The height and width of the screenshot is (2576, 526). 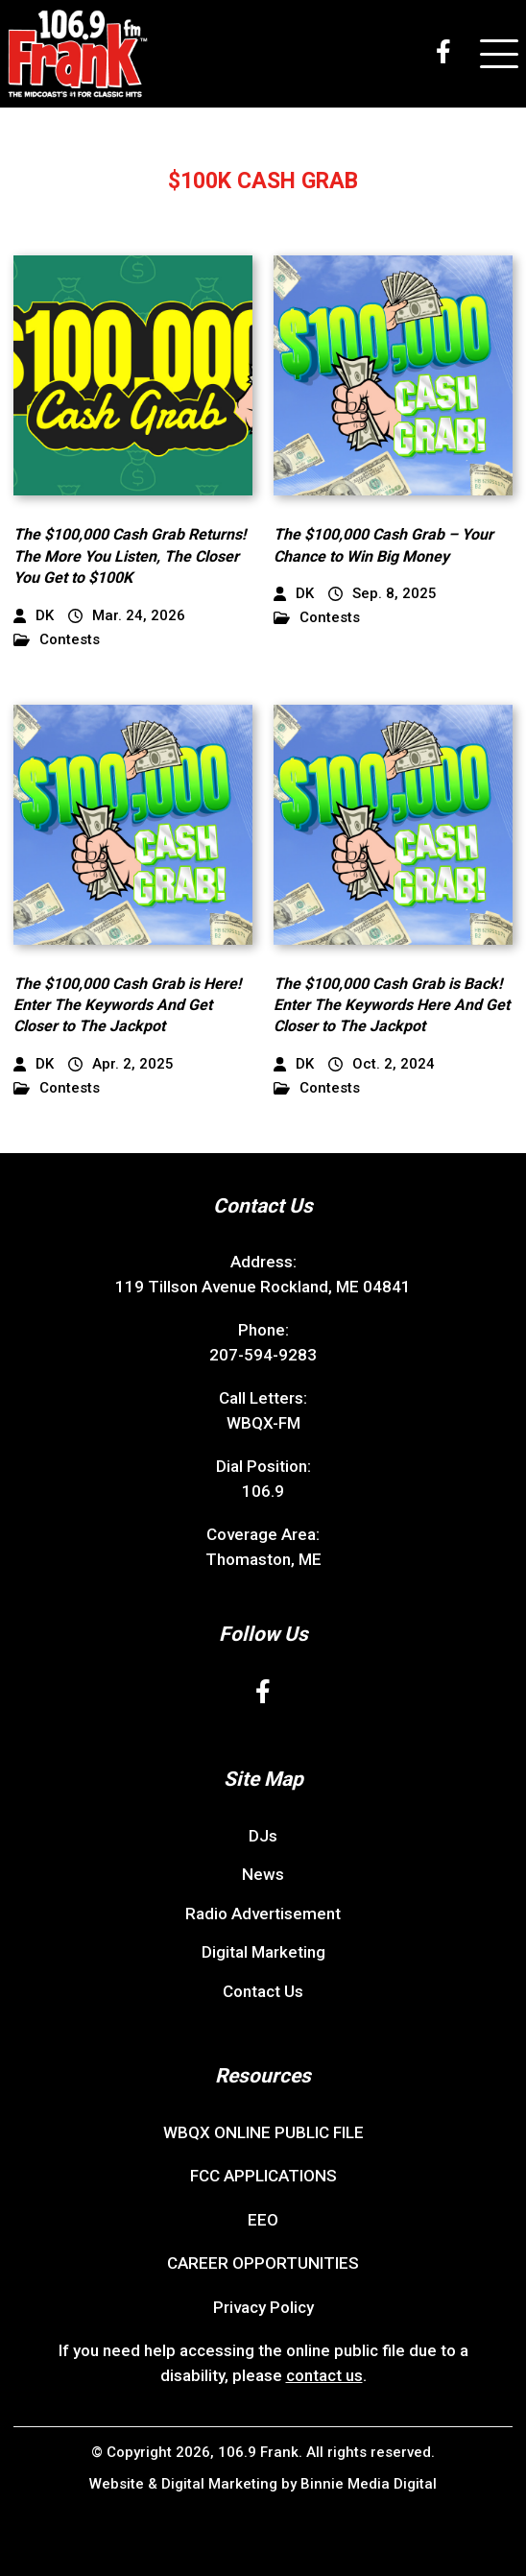 I want to click on CAREER OPPORTUNITIES, so click(x=263, y=2263).